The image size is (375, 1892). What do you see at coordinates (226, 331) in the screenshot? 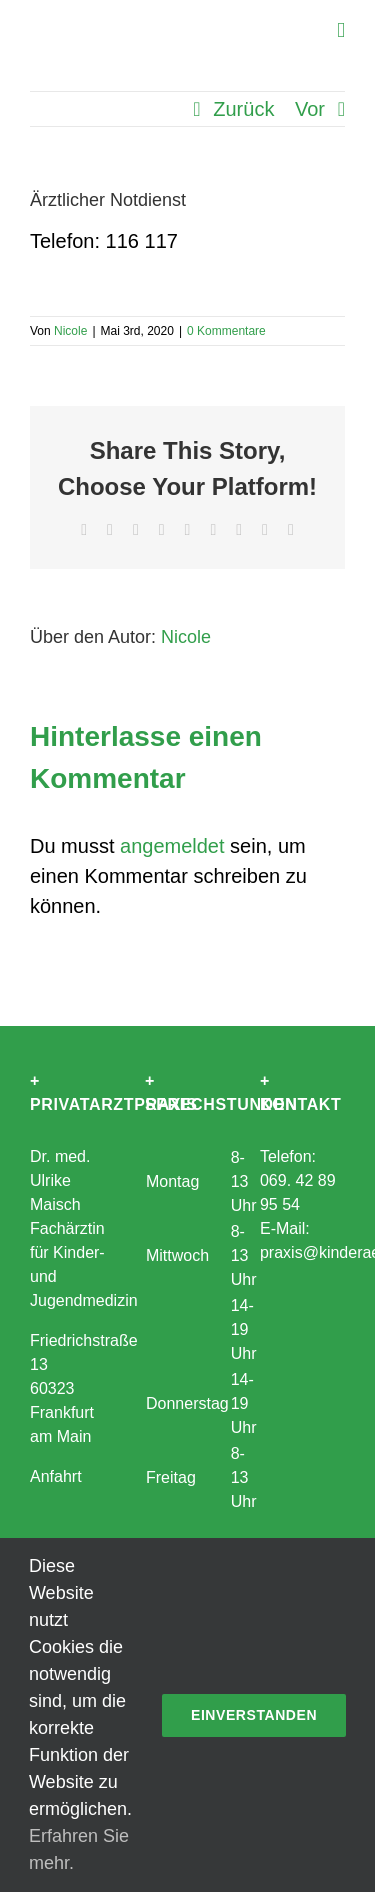
I see `0 Kommentare` at bounding box center [226, 331].